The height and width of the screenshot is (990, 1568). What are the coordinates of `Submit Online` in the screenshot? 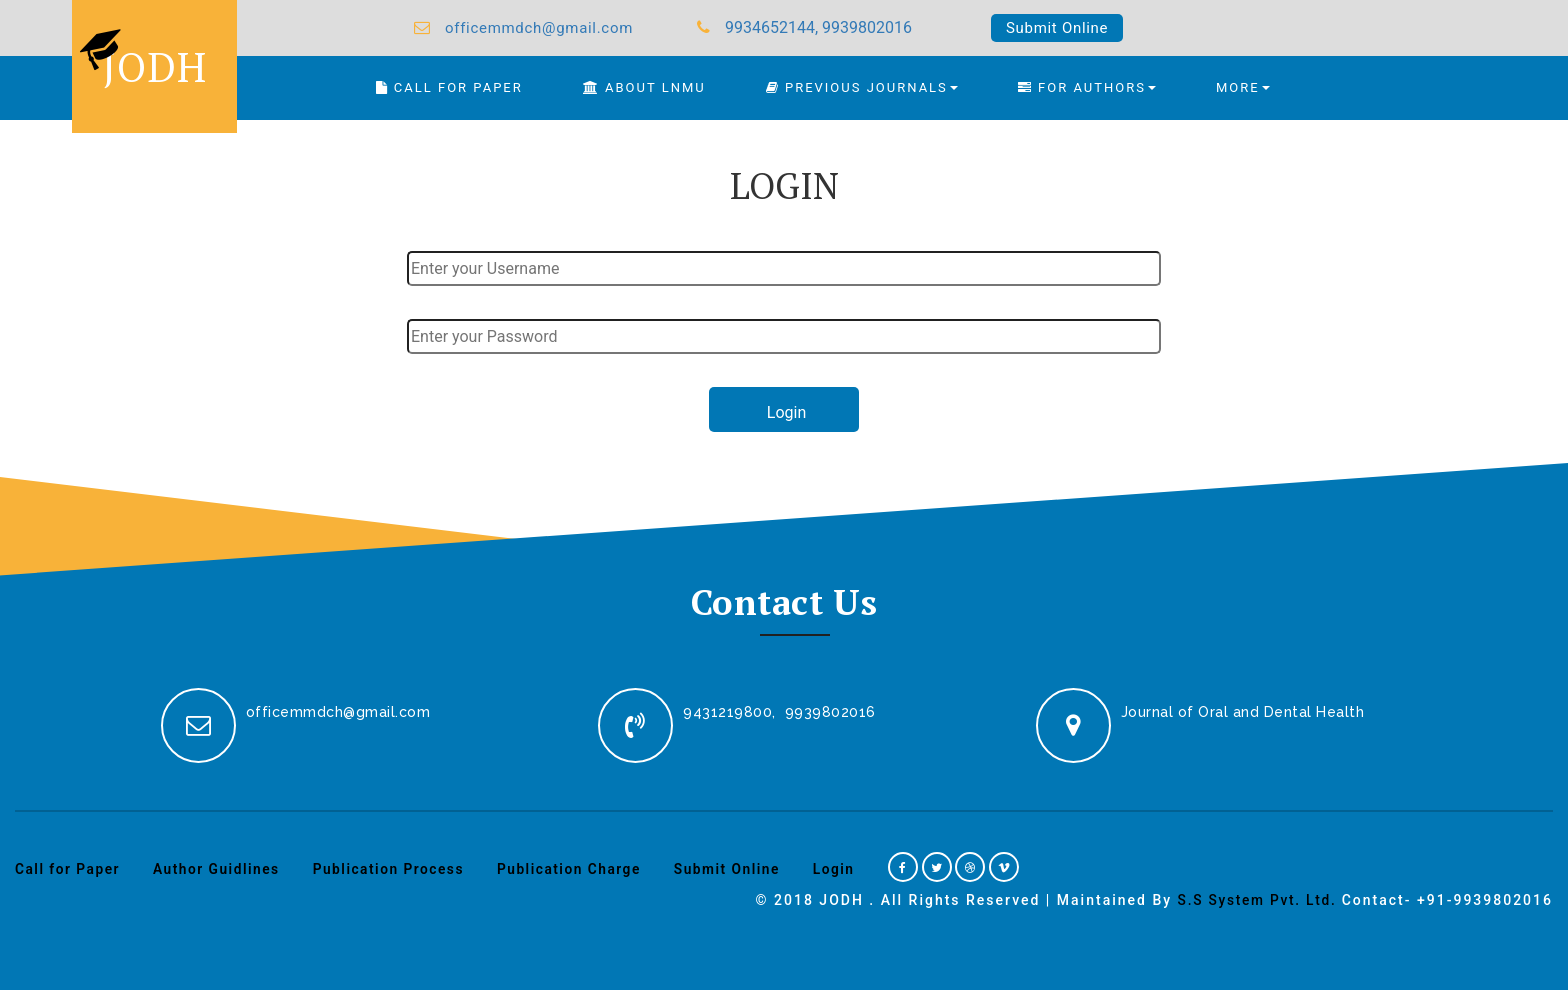 It's located at (1057, 28).